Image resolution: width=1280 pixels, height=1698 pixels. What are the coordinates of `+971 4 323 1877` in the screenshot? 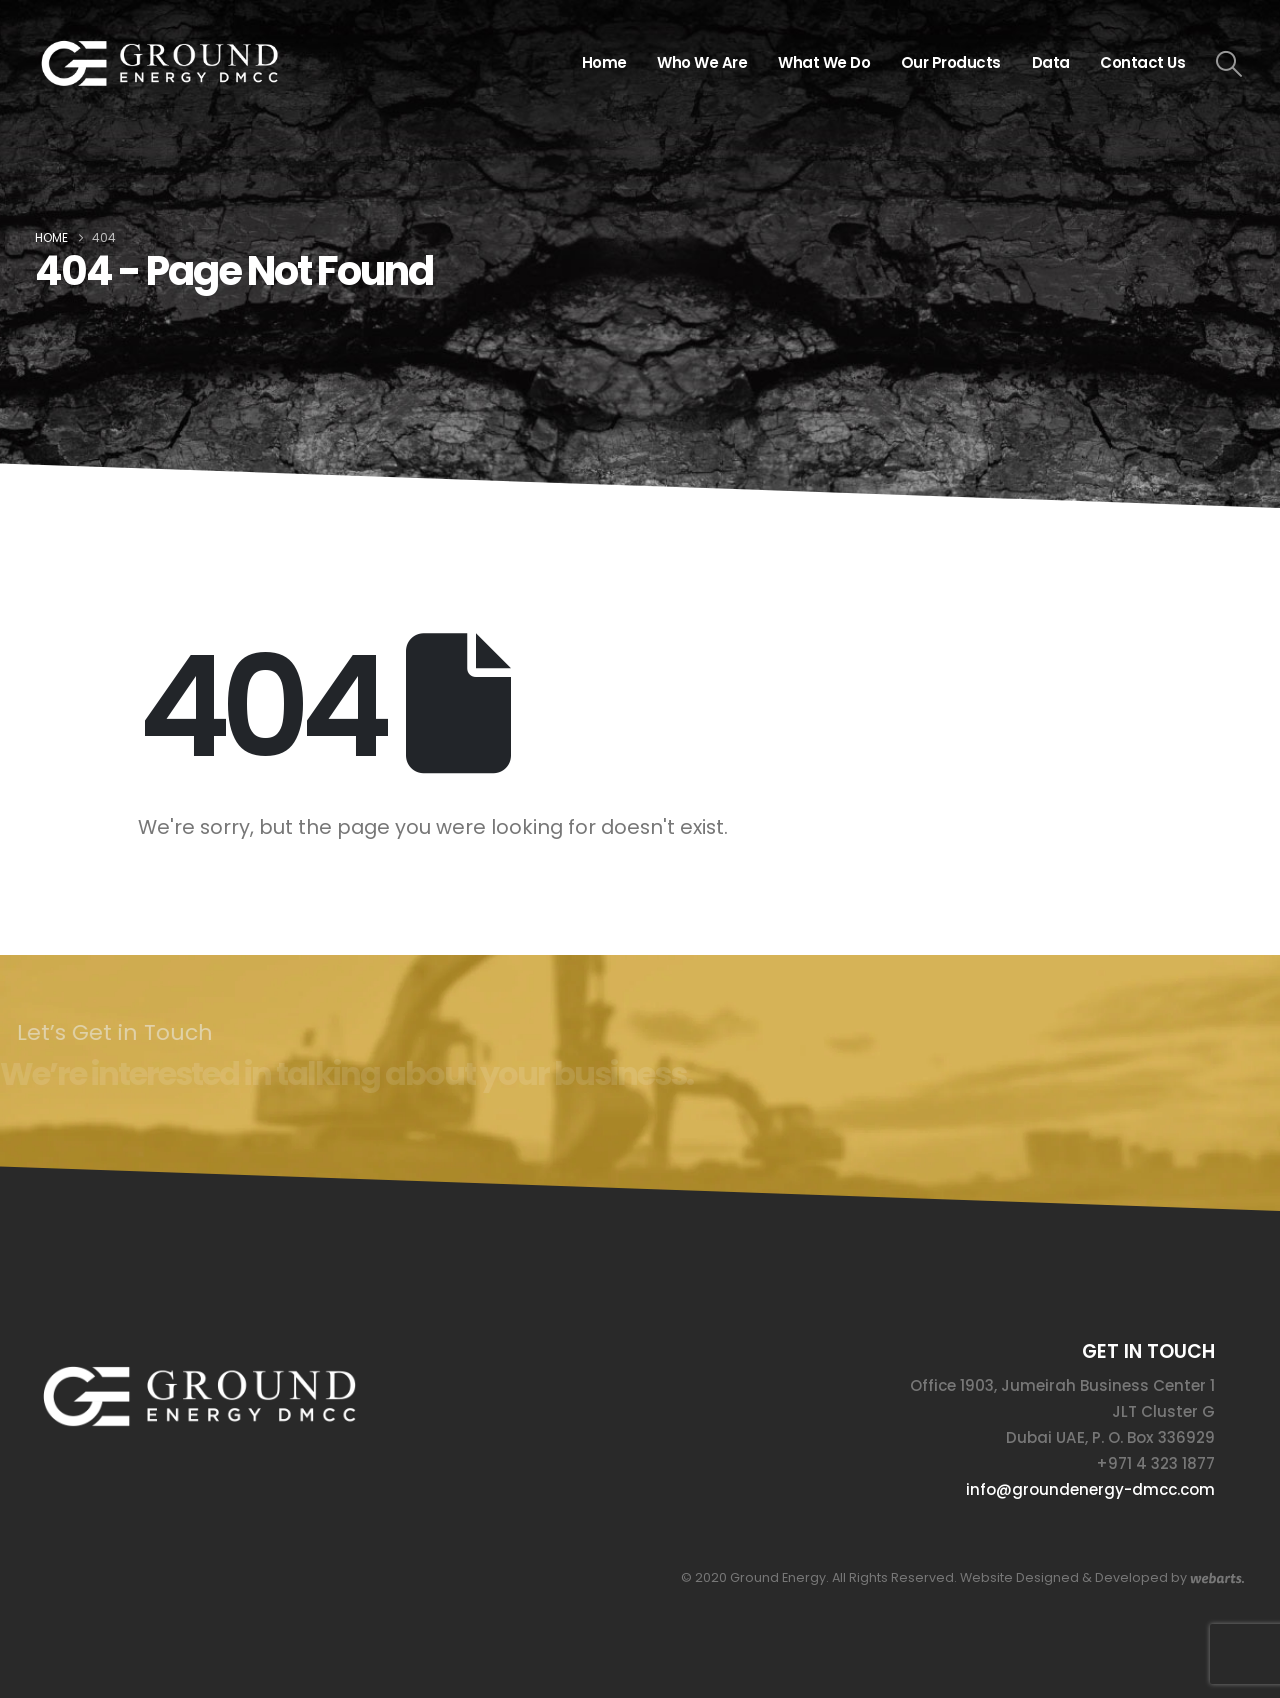 It's located at (1155, 1463).